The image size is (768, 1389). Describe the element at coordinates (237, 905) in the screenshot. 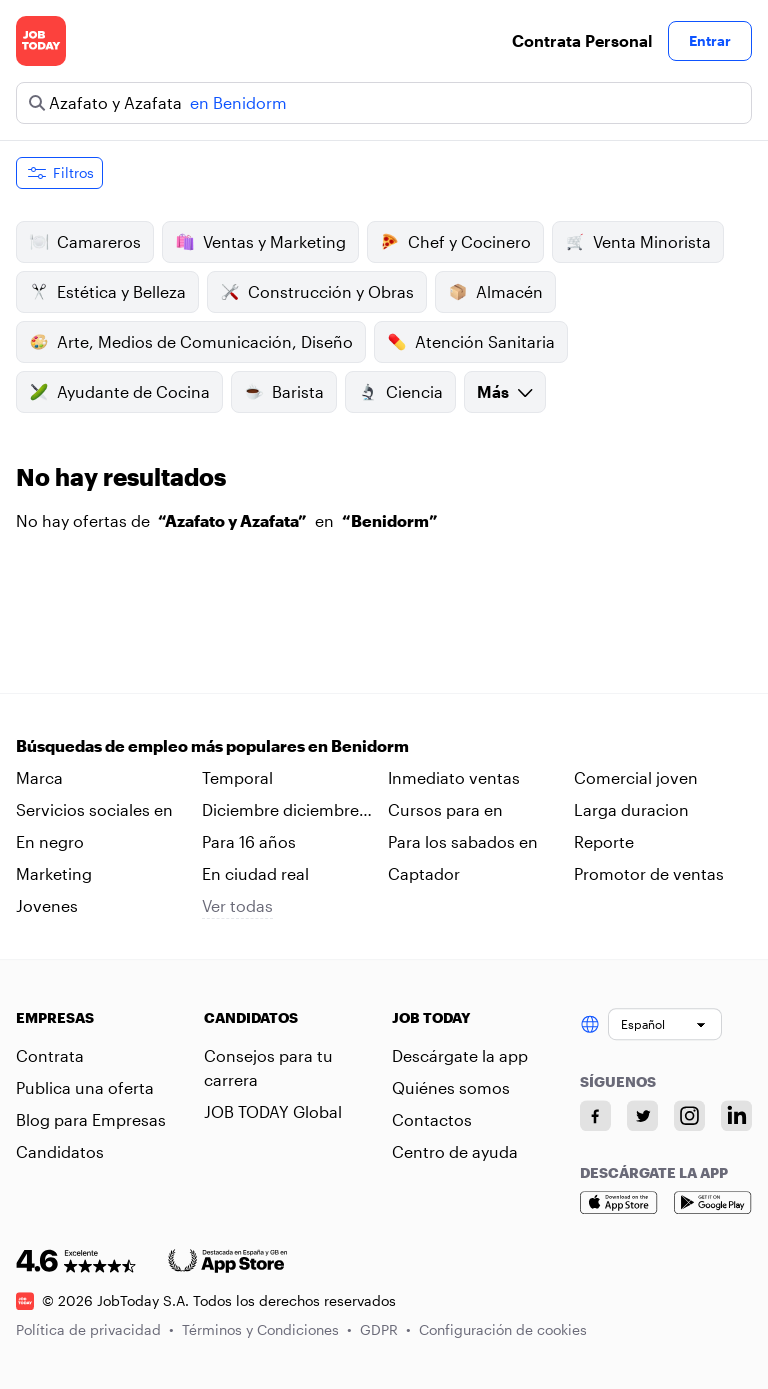

I see `Ver todas` at that location.